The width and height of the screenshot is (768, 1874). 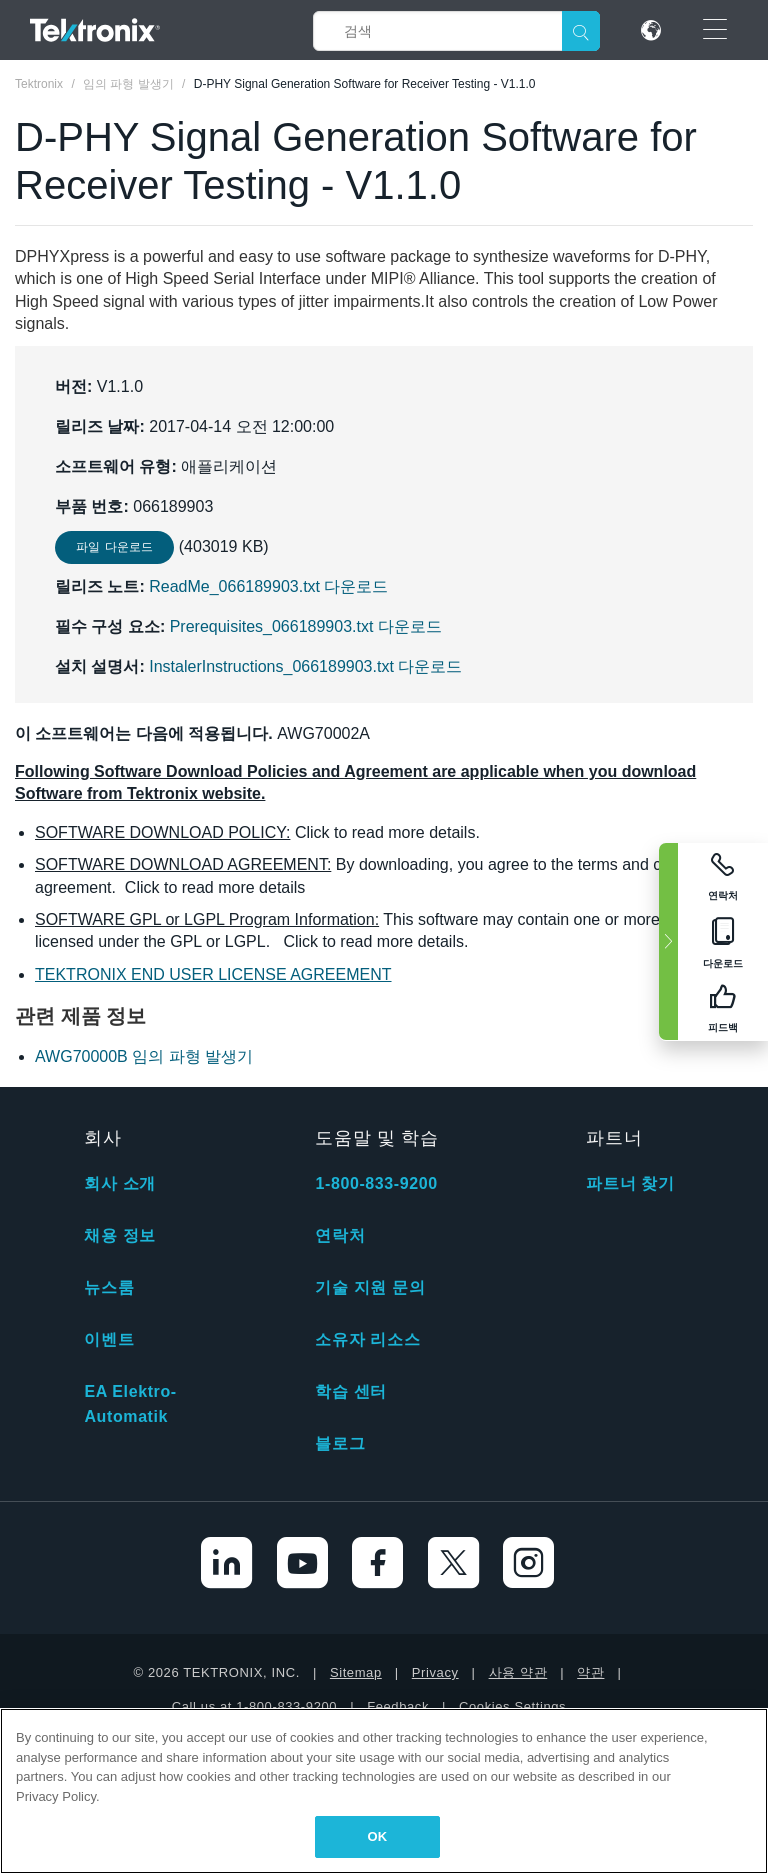 What do you see at coordinates (512, 1706) in the screenshot?
I see `Cookies Settings` at bounding box center [512, 1706].